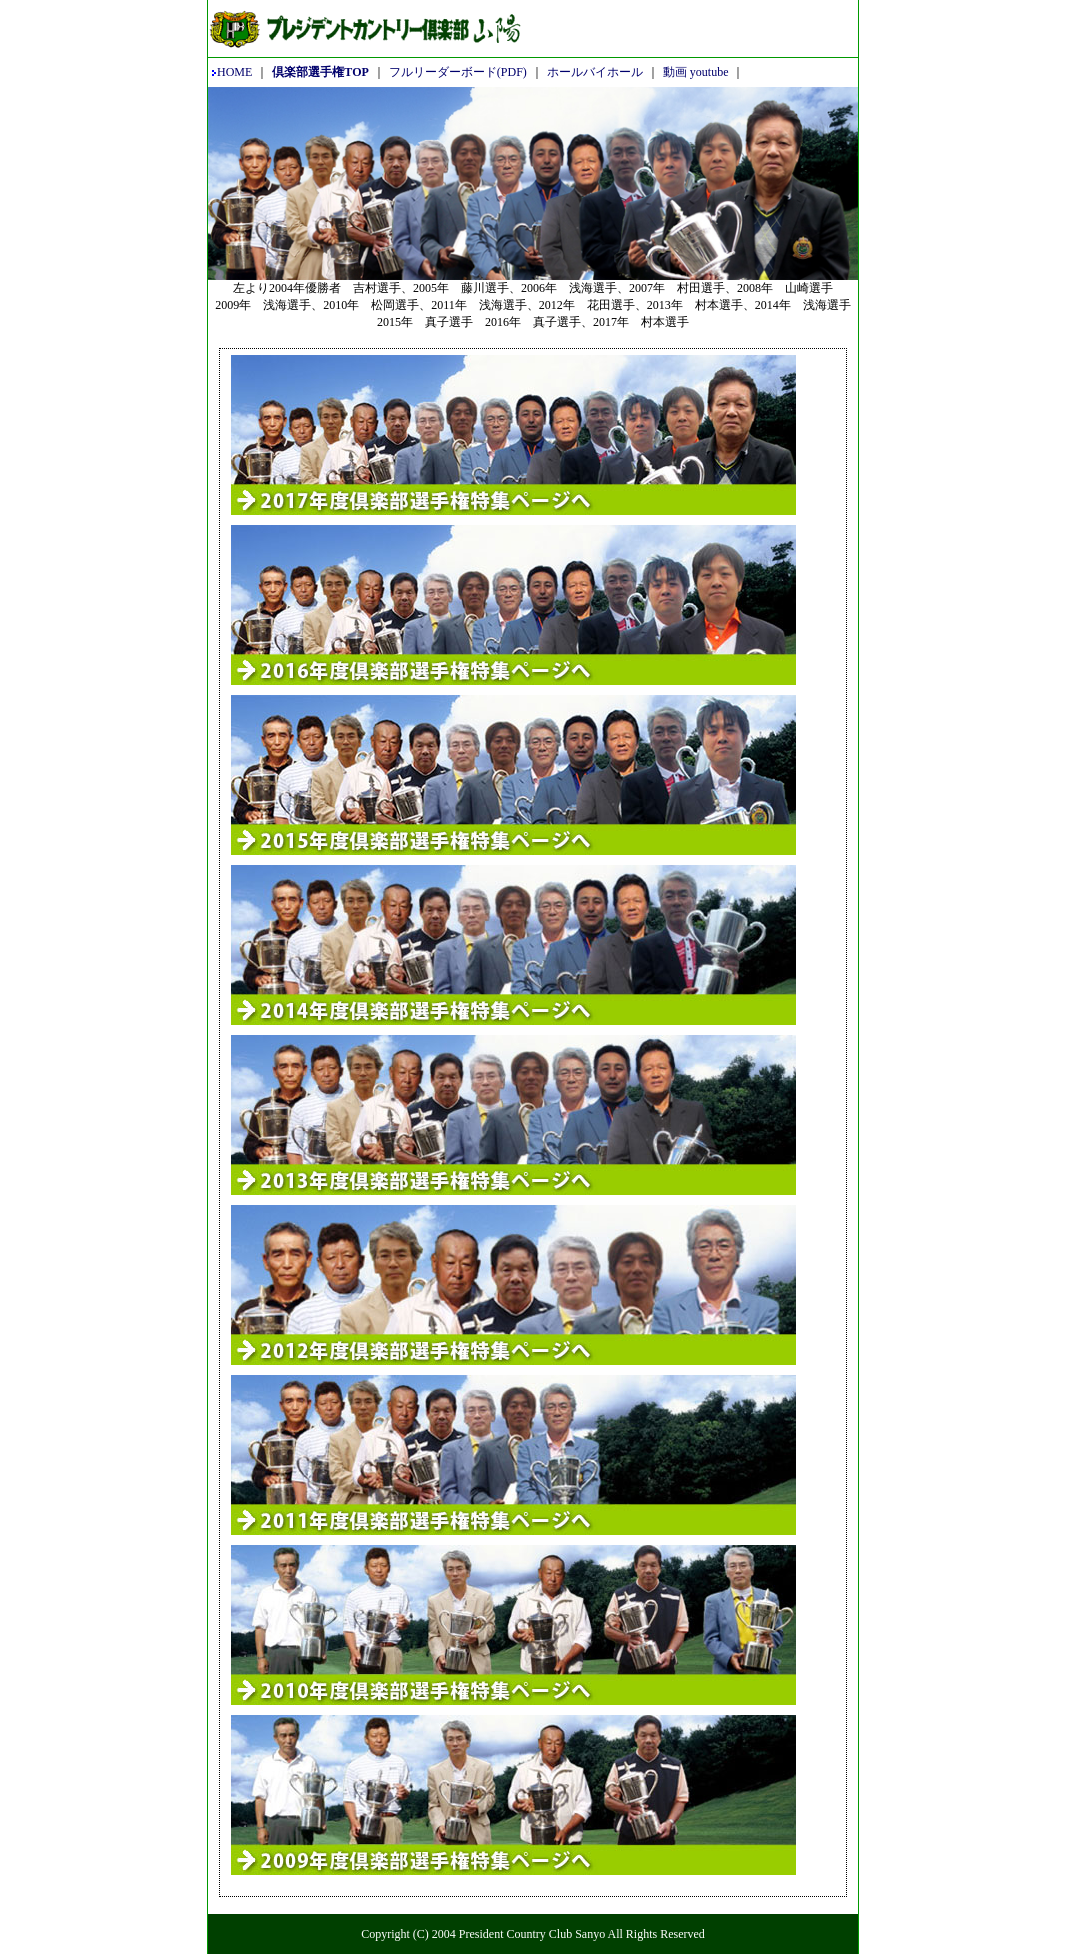 Image resolution: width=1066 pixels, height=1954 pixels. Describe the element at coordinates (458, 72) in the screenshot. I see `フルリーダーボード(PDF)` at that location.